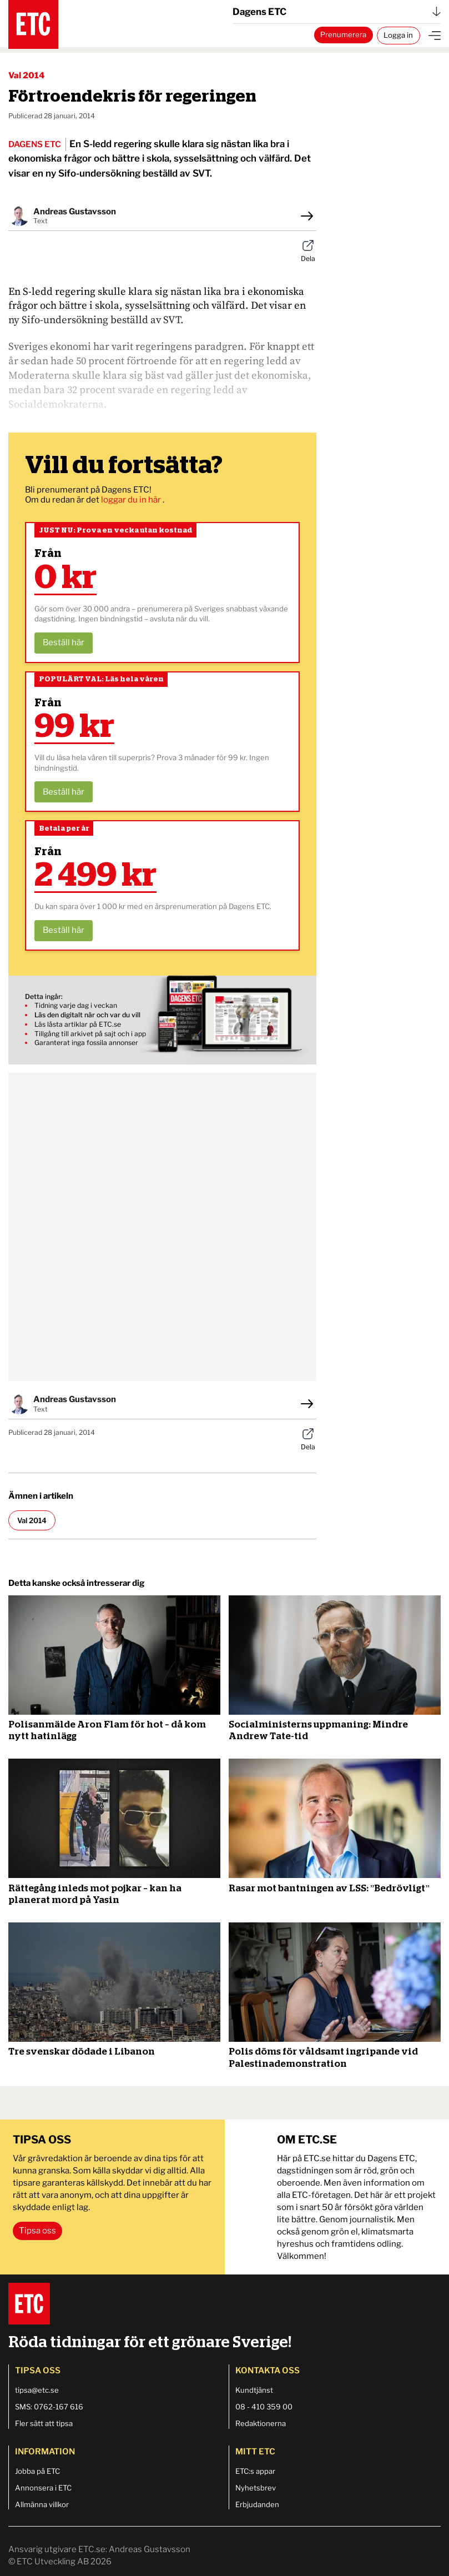  Describe the element at coordinates (398, 35) in the screenshot. I see `Logga in` at that location.